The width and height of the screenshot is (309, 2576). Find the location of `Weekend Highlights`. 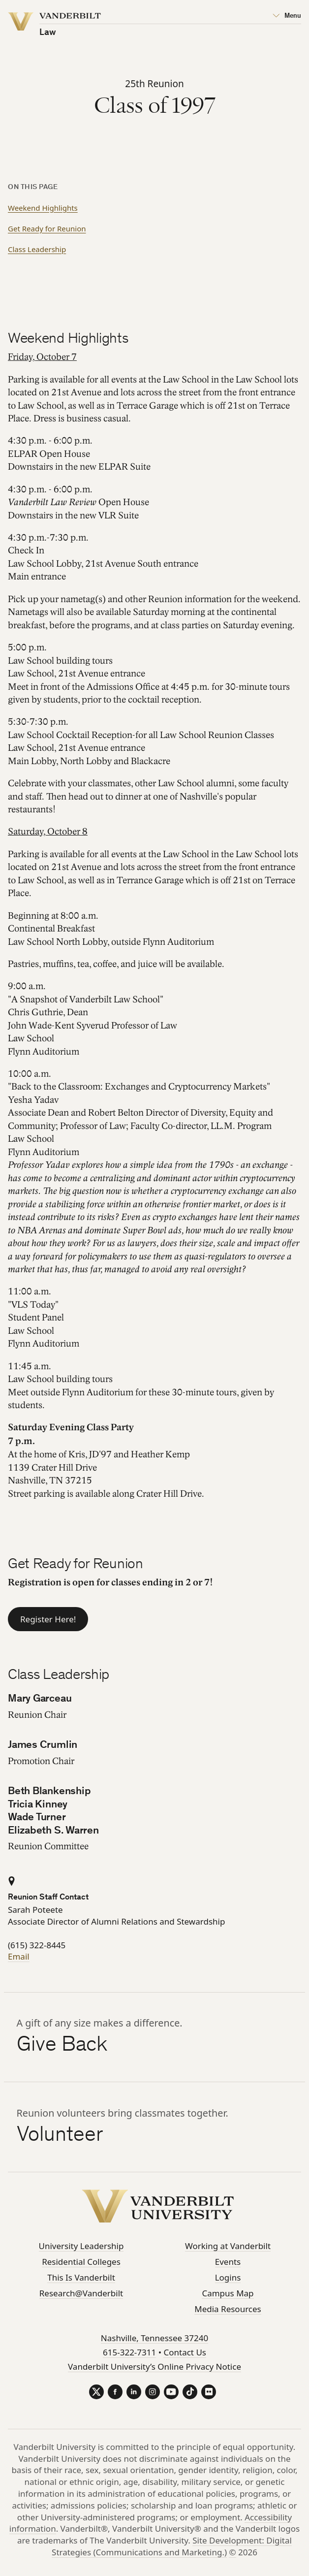

Weekend Highlights is located at coordinates (43, 208).